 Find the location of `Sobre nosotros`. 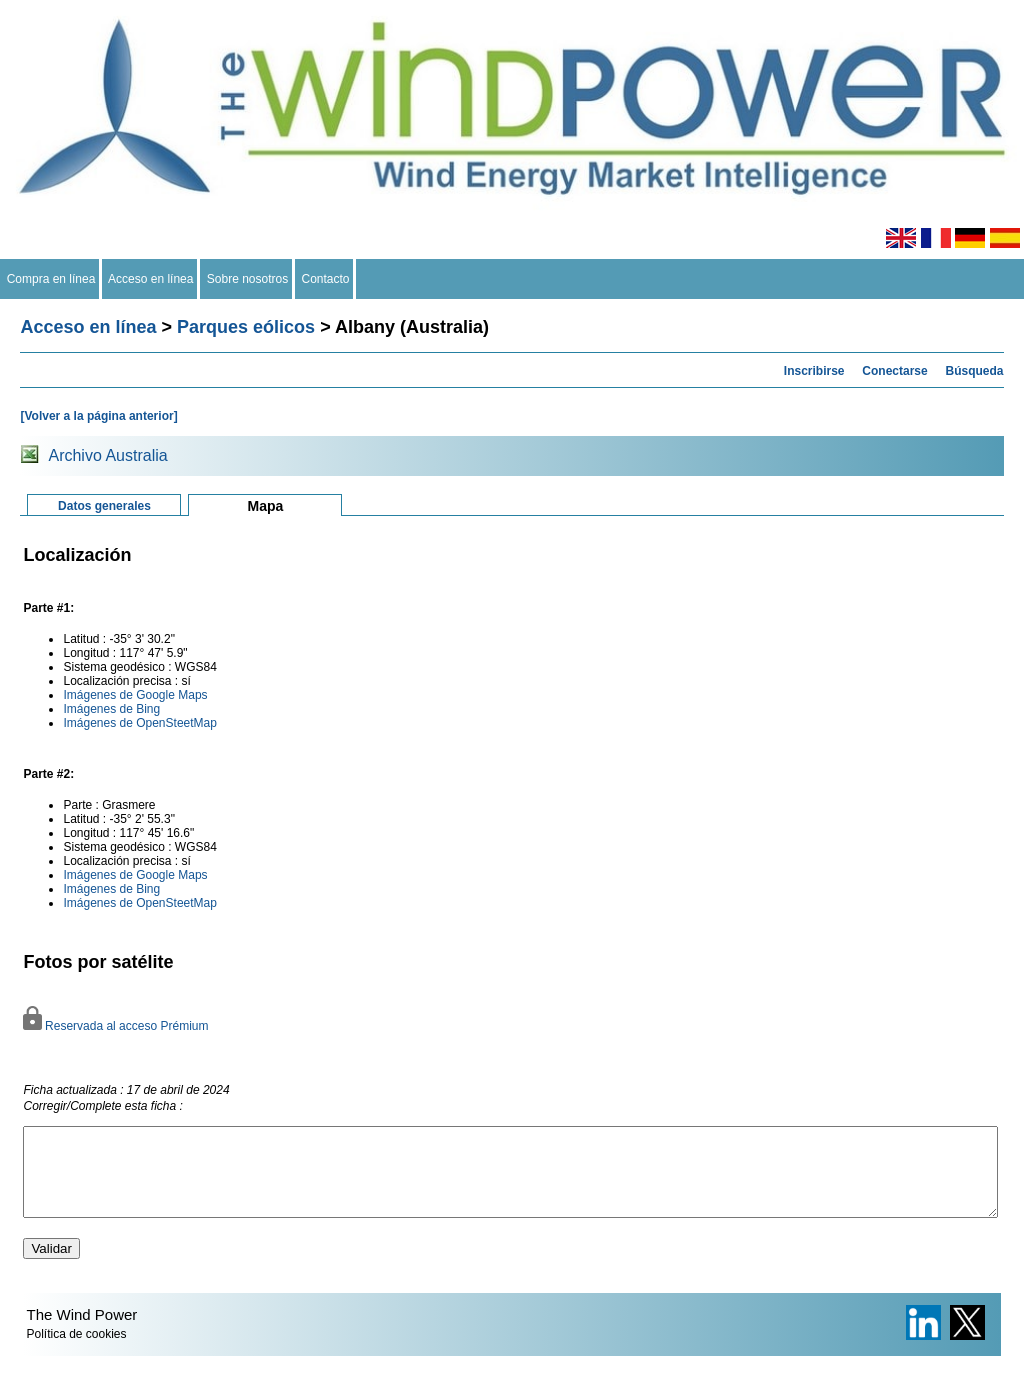

Sobre nosotros is located at coordinates (247, 279).